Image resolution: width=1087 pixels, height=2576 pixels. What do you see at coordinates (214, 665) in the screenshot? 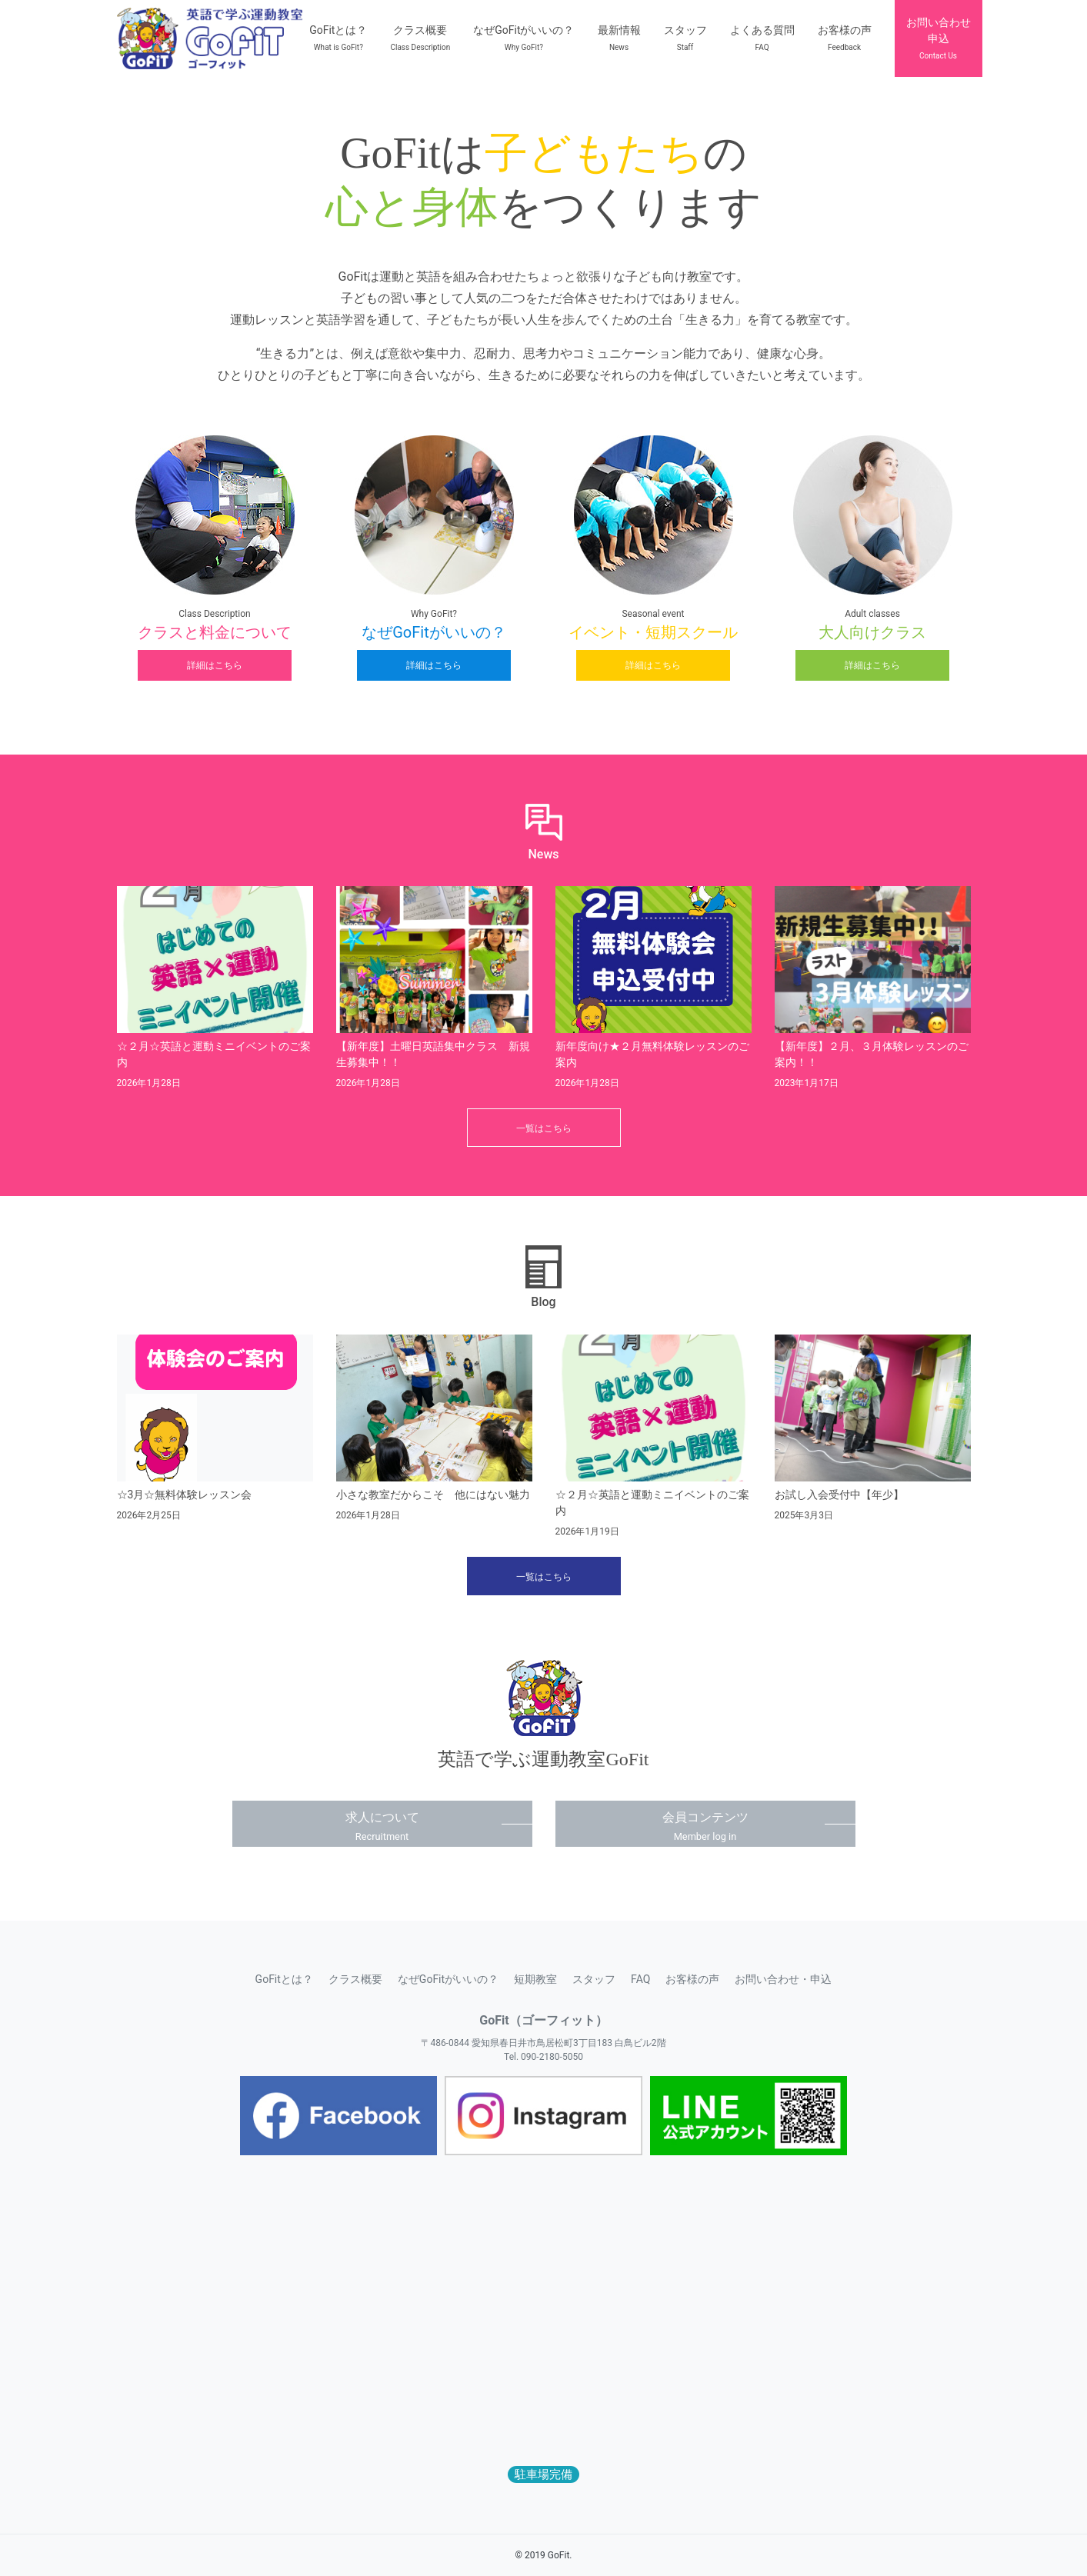
I see `詳細はこちら` at bounding box center [214, 665].